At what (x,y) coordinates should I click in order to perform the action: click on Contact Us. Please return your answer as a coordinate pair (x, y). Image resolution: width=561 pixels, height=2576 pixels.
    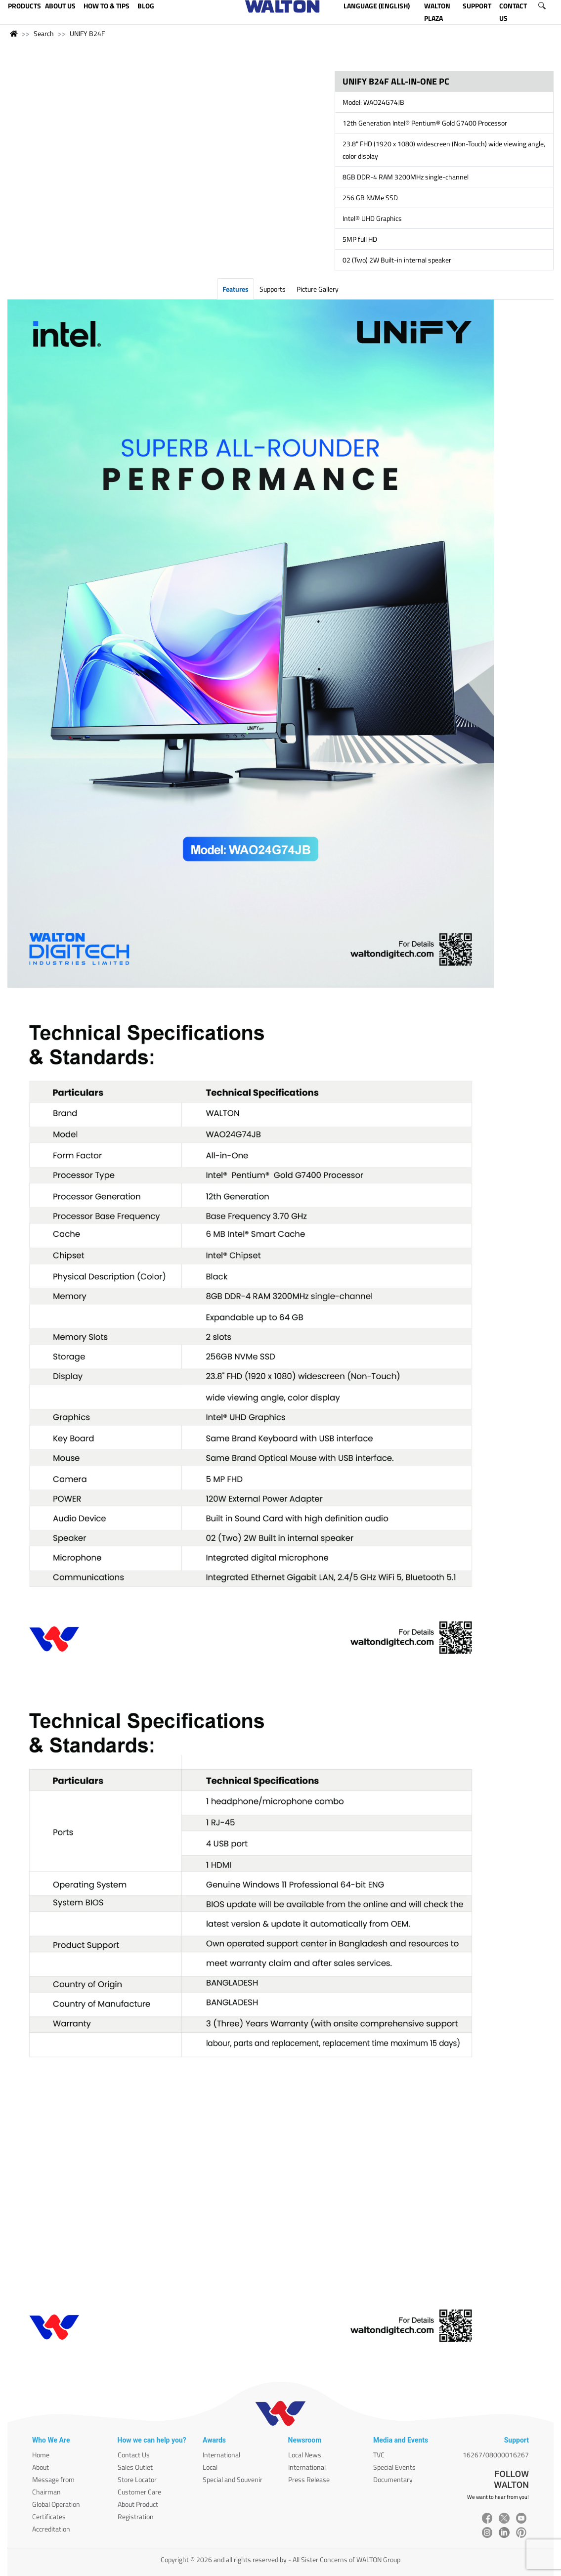
    Looking at the image, I should click on (134, 2454).